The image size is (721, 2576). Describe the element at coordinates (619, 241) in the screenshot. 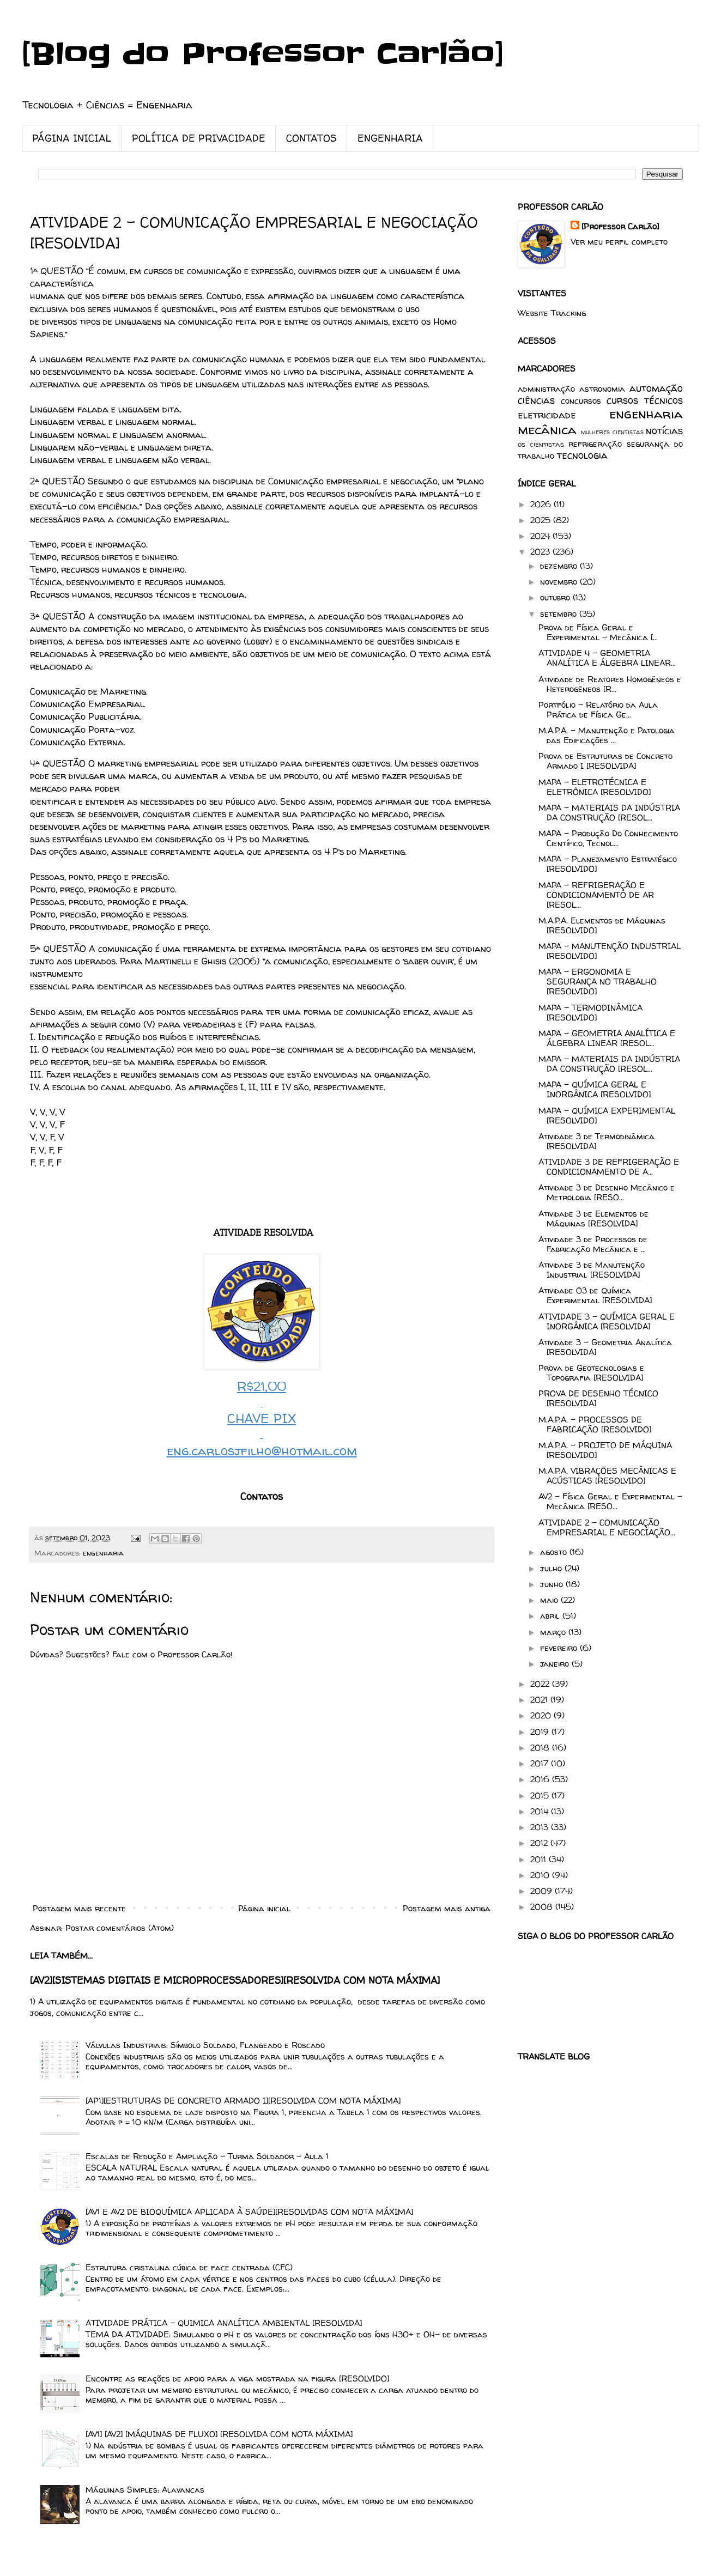

I see `Ver meu perfil completo` at that location.